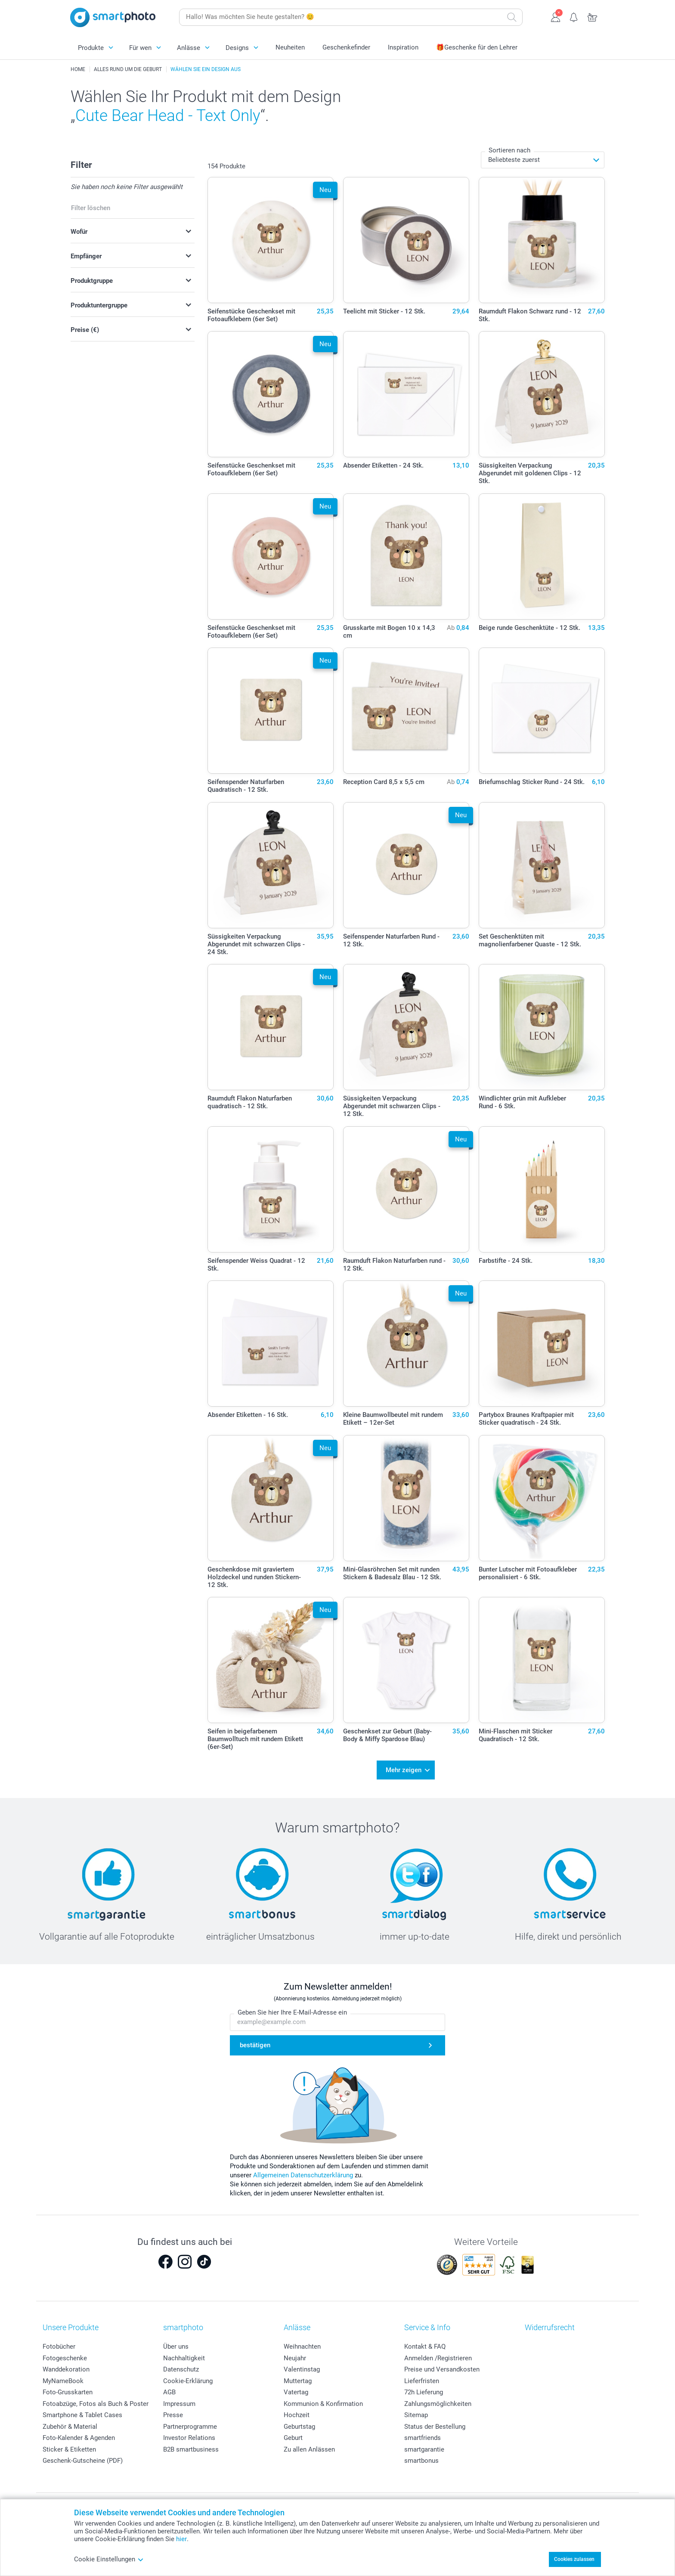 Image resolution: width=675 pixels, height=2576 pixels. Describe the element at coordinates (190, 2423) in the screenshot. I see `Partnerprogramme` at that location.